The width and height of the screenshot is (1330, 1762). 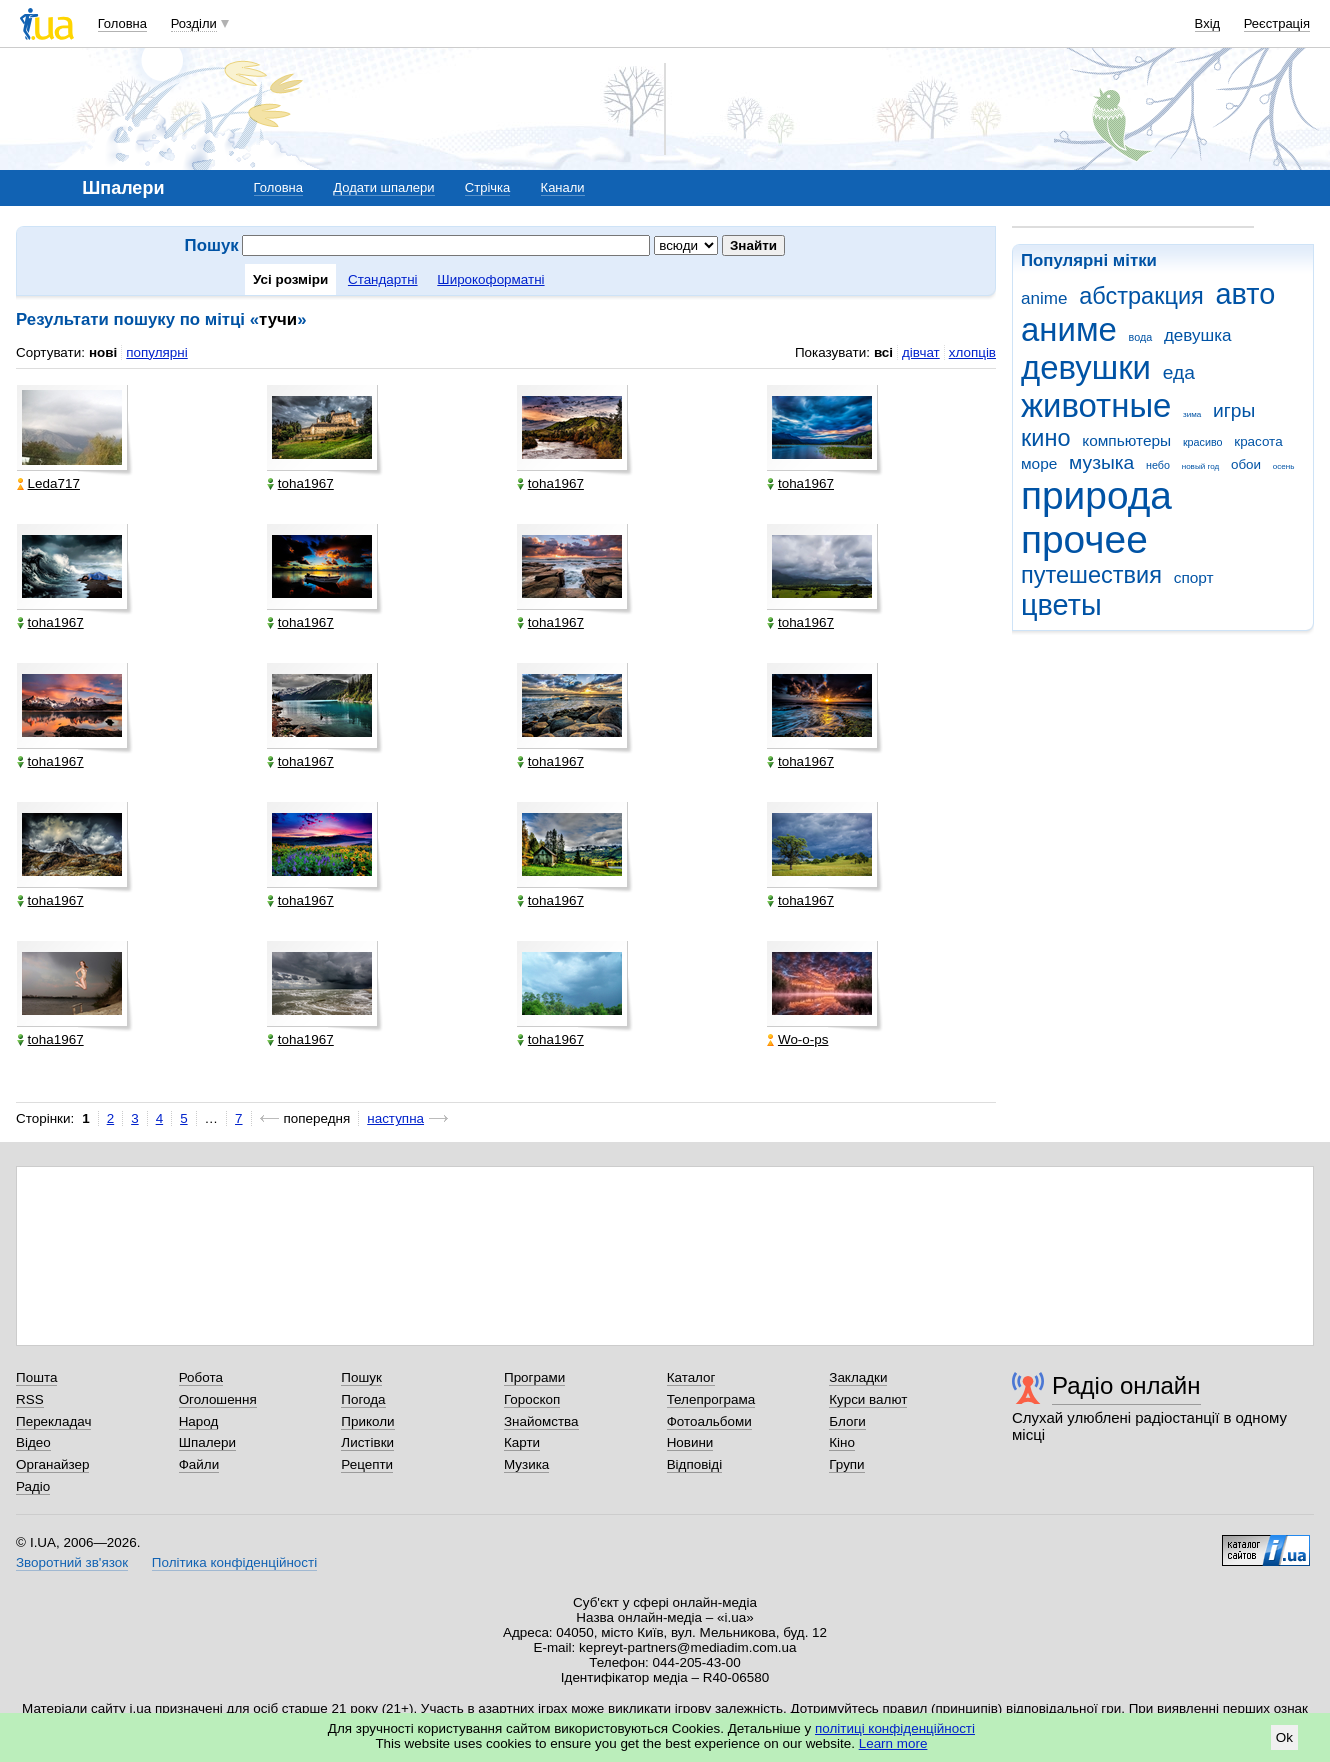 I want to click on абстракция, so click(x=1141, y=296).